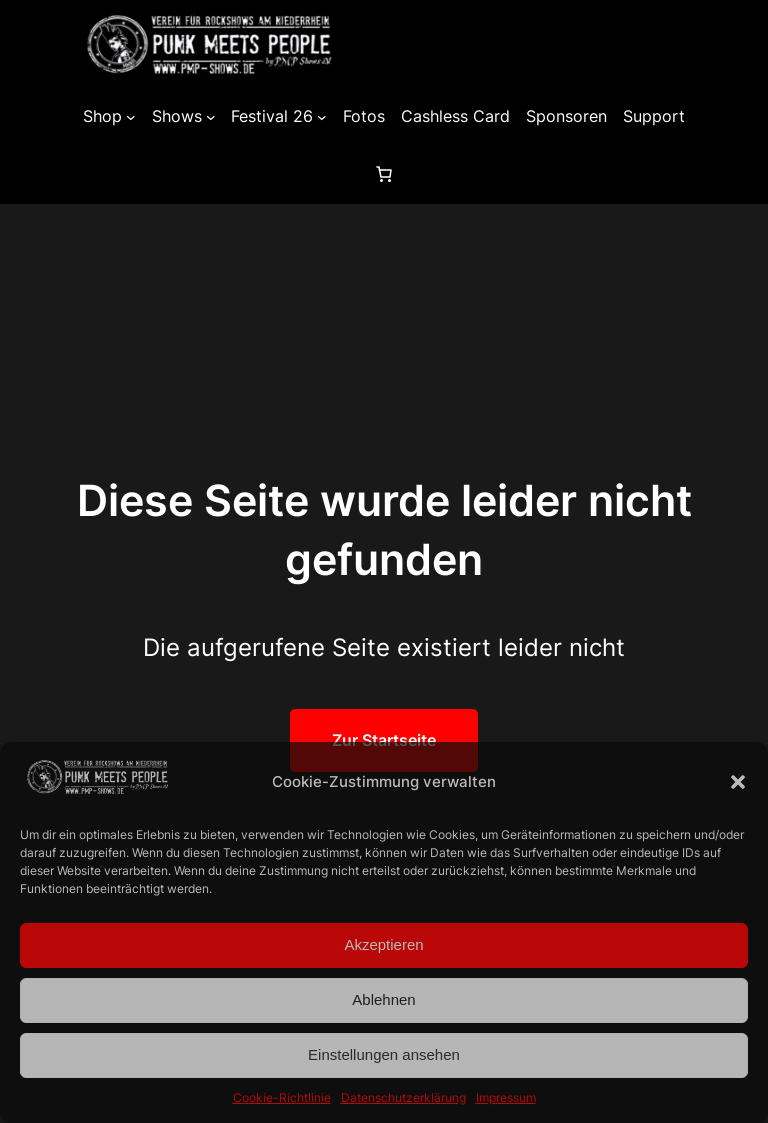 The height and width of the screenshot is (1123, 768). I want to click on Impressum, so click(506, 1097).